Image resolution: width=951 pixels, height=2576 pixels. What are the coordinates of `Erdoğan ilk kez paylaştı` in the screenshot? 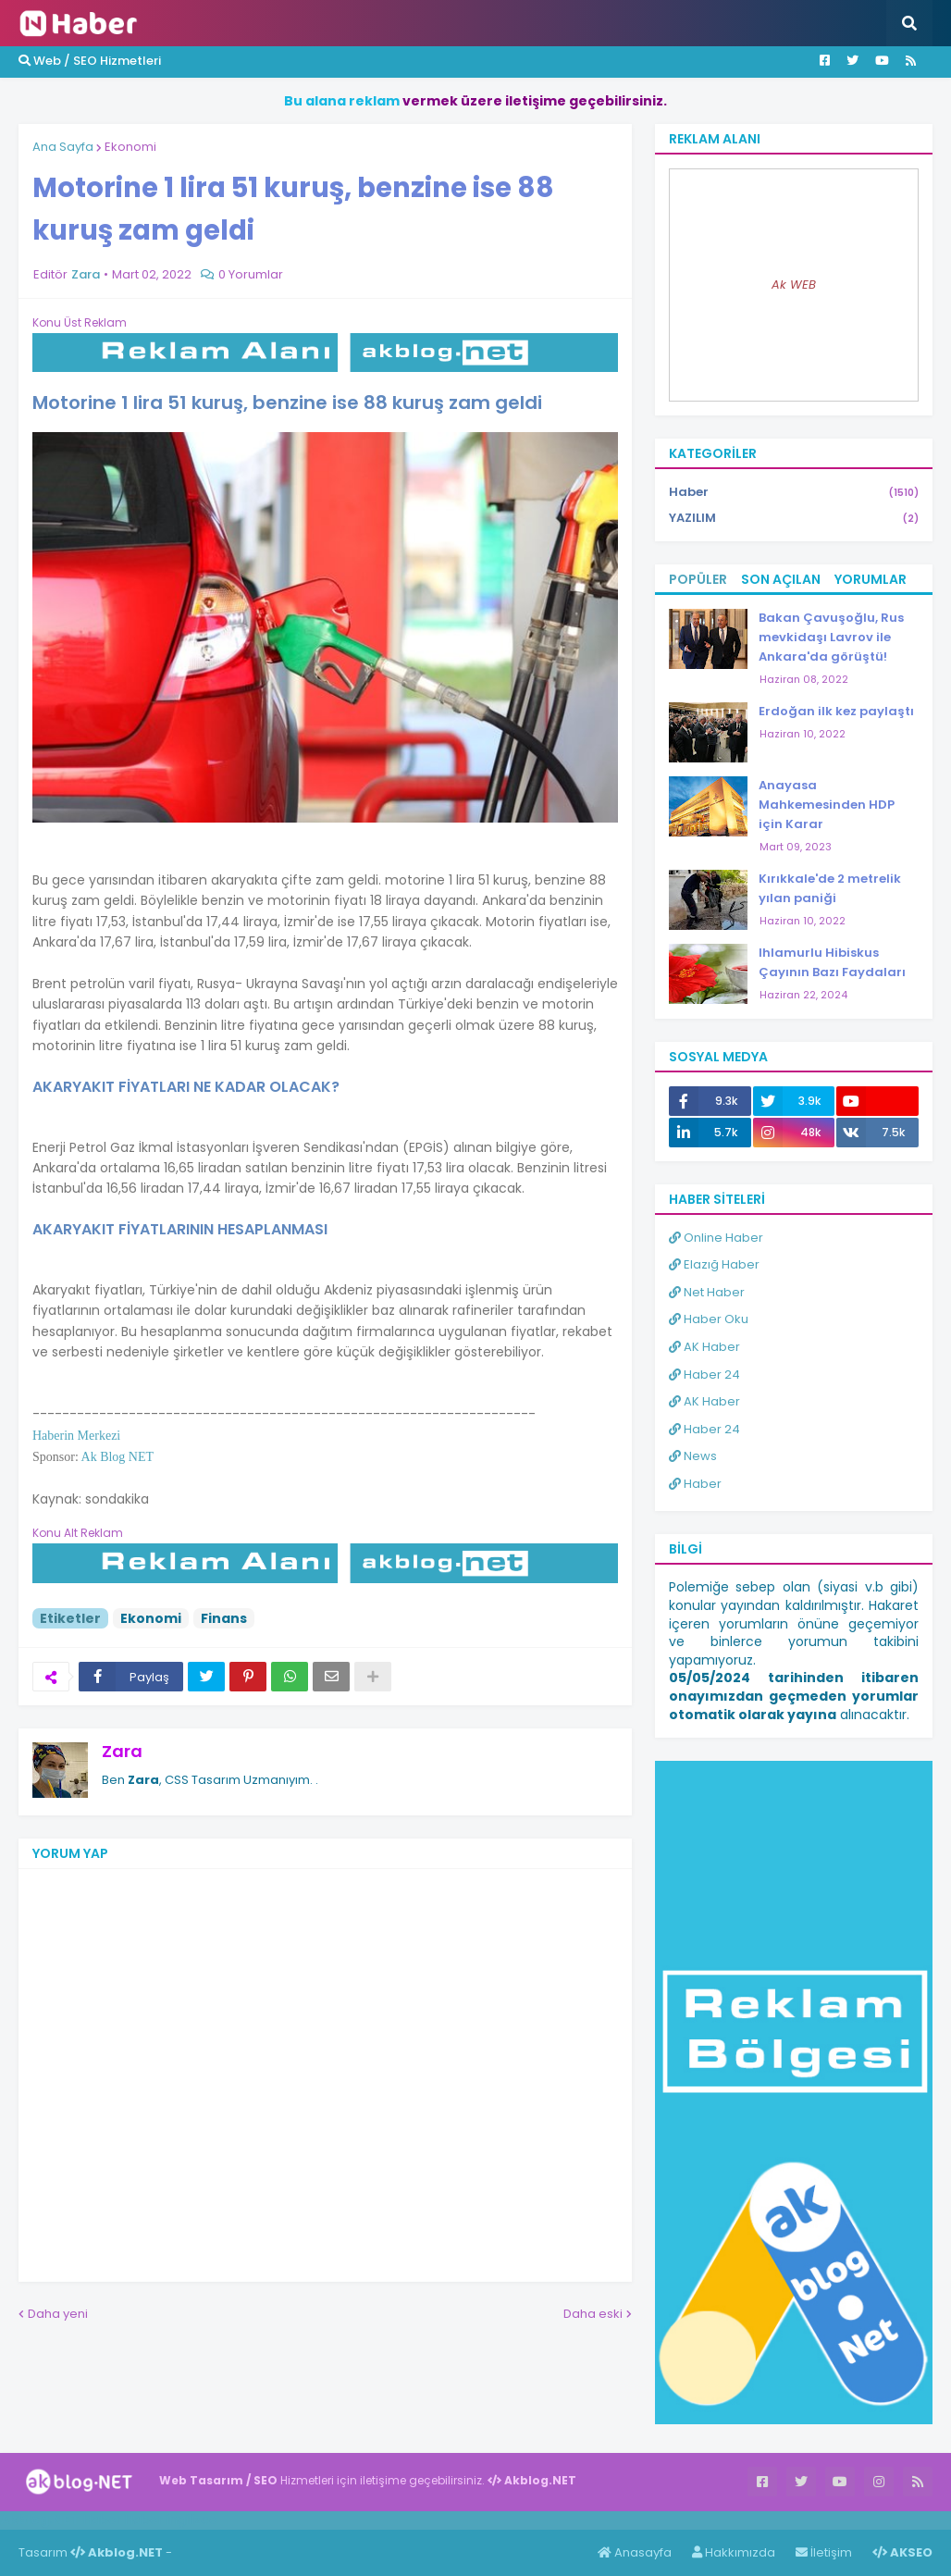 It's located at (836, 711).